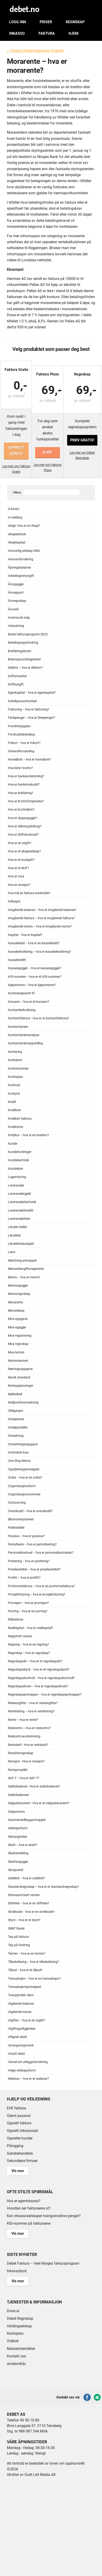 Image resolution: width=102 pixels, height=2576 pixels. Describe the element at coordinates (15, 1169) in the screenshot. I see `Kundeliste` at that location.